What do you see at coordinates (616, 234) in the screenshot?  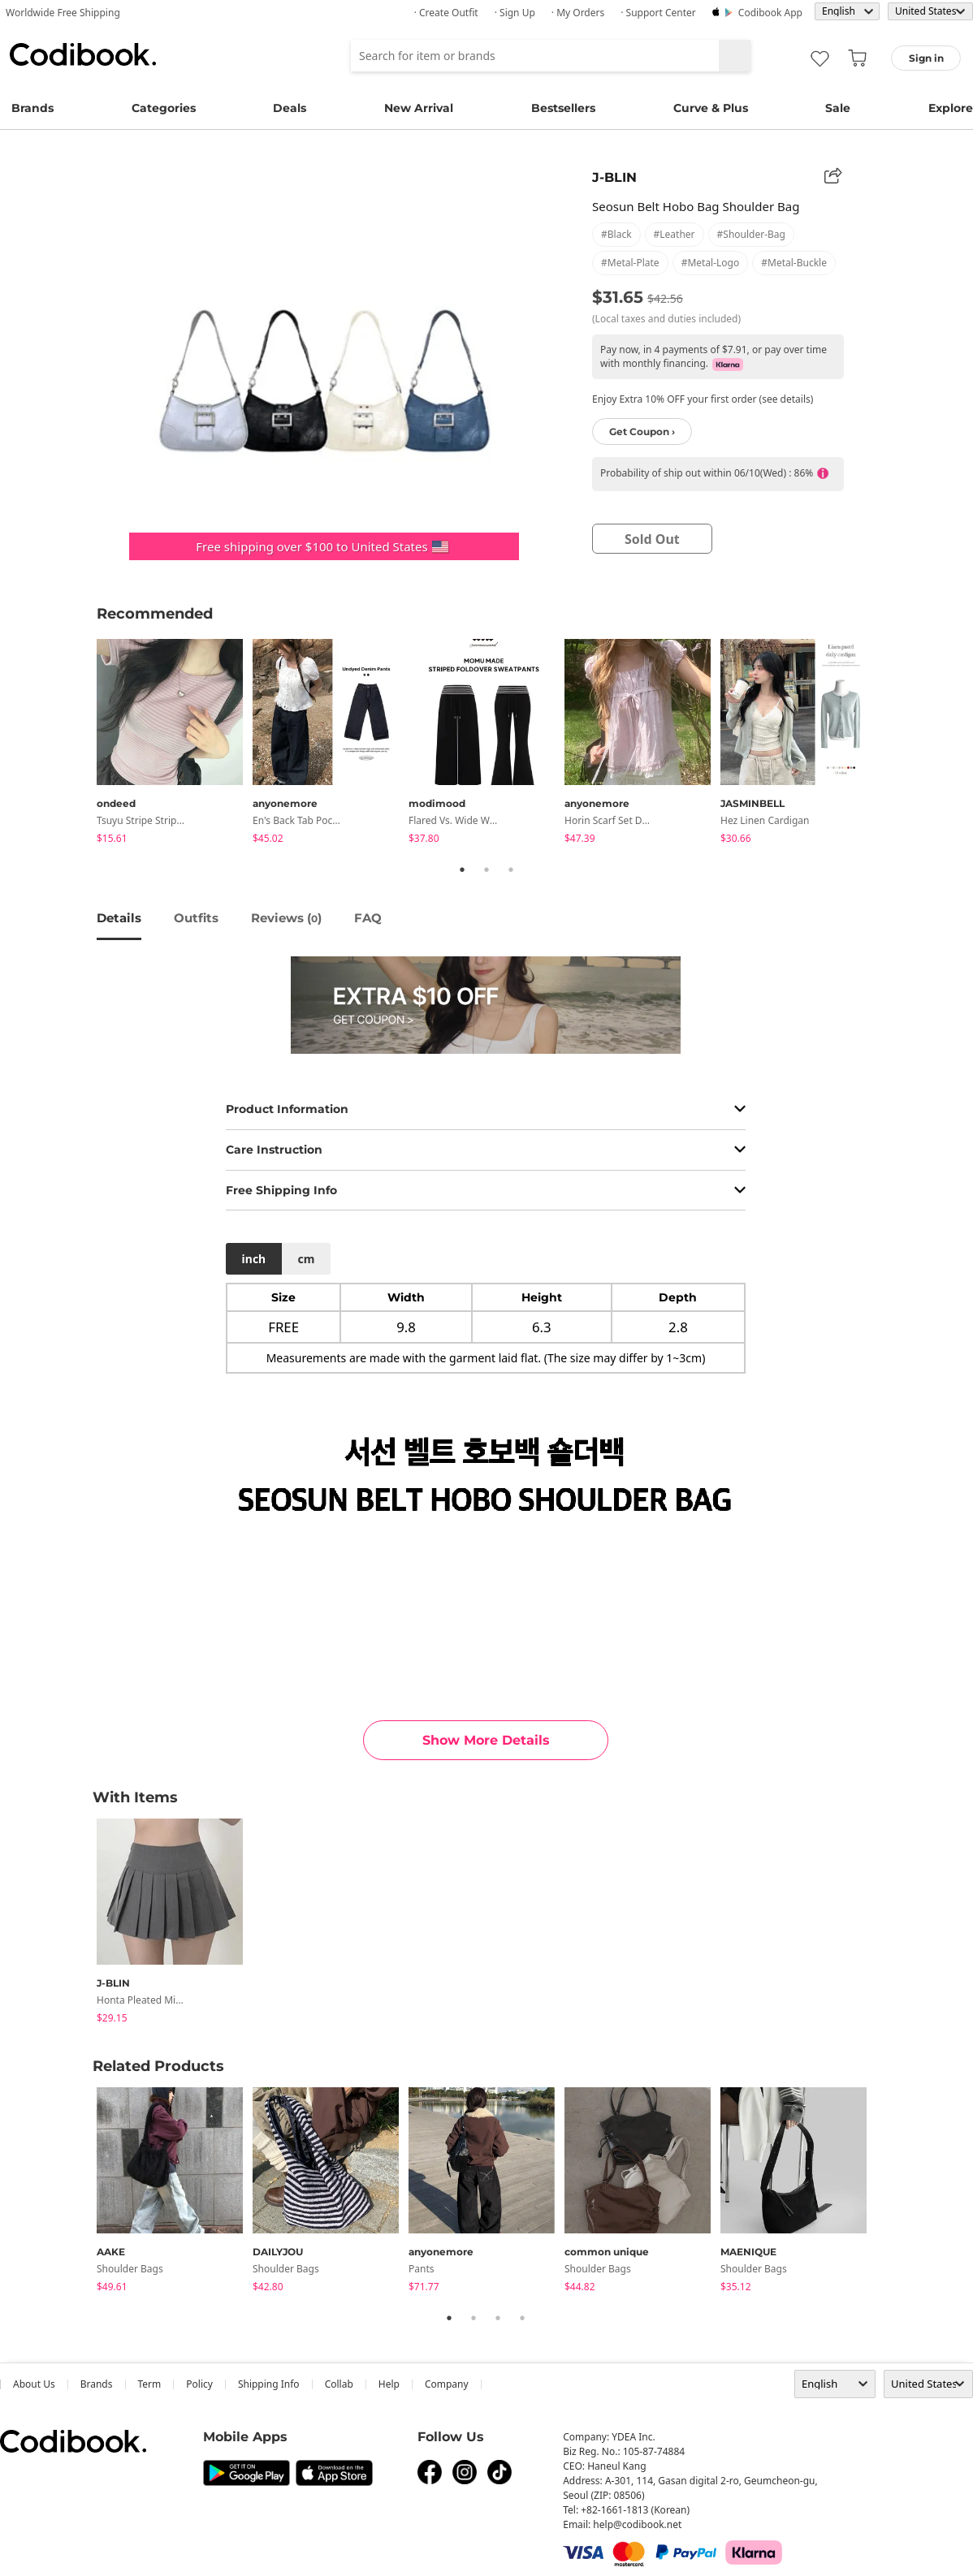 I see `#black` at bounding box center [616, 234].